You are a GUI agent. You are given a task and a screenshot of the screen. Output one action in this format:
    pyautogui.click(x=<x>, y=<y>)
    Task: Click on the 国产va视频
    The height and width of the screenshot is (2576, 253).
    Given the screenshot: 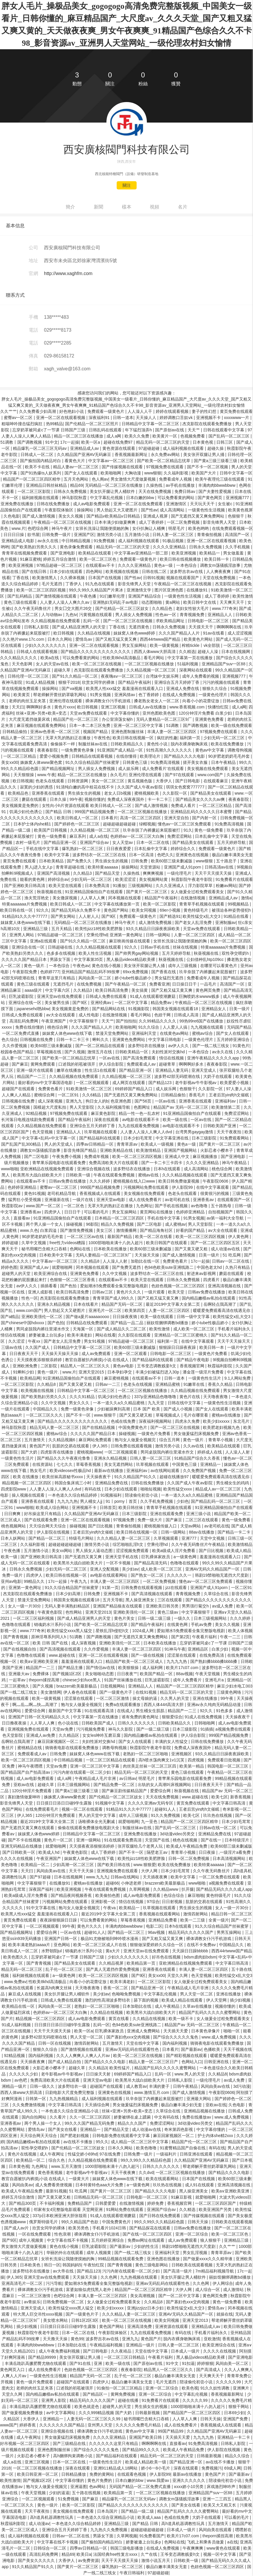 What is the action you would take?
    pyautogui.click(x=73, y=688)
    